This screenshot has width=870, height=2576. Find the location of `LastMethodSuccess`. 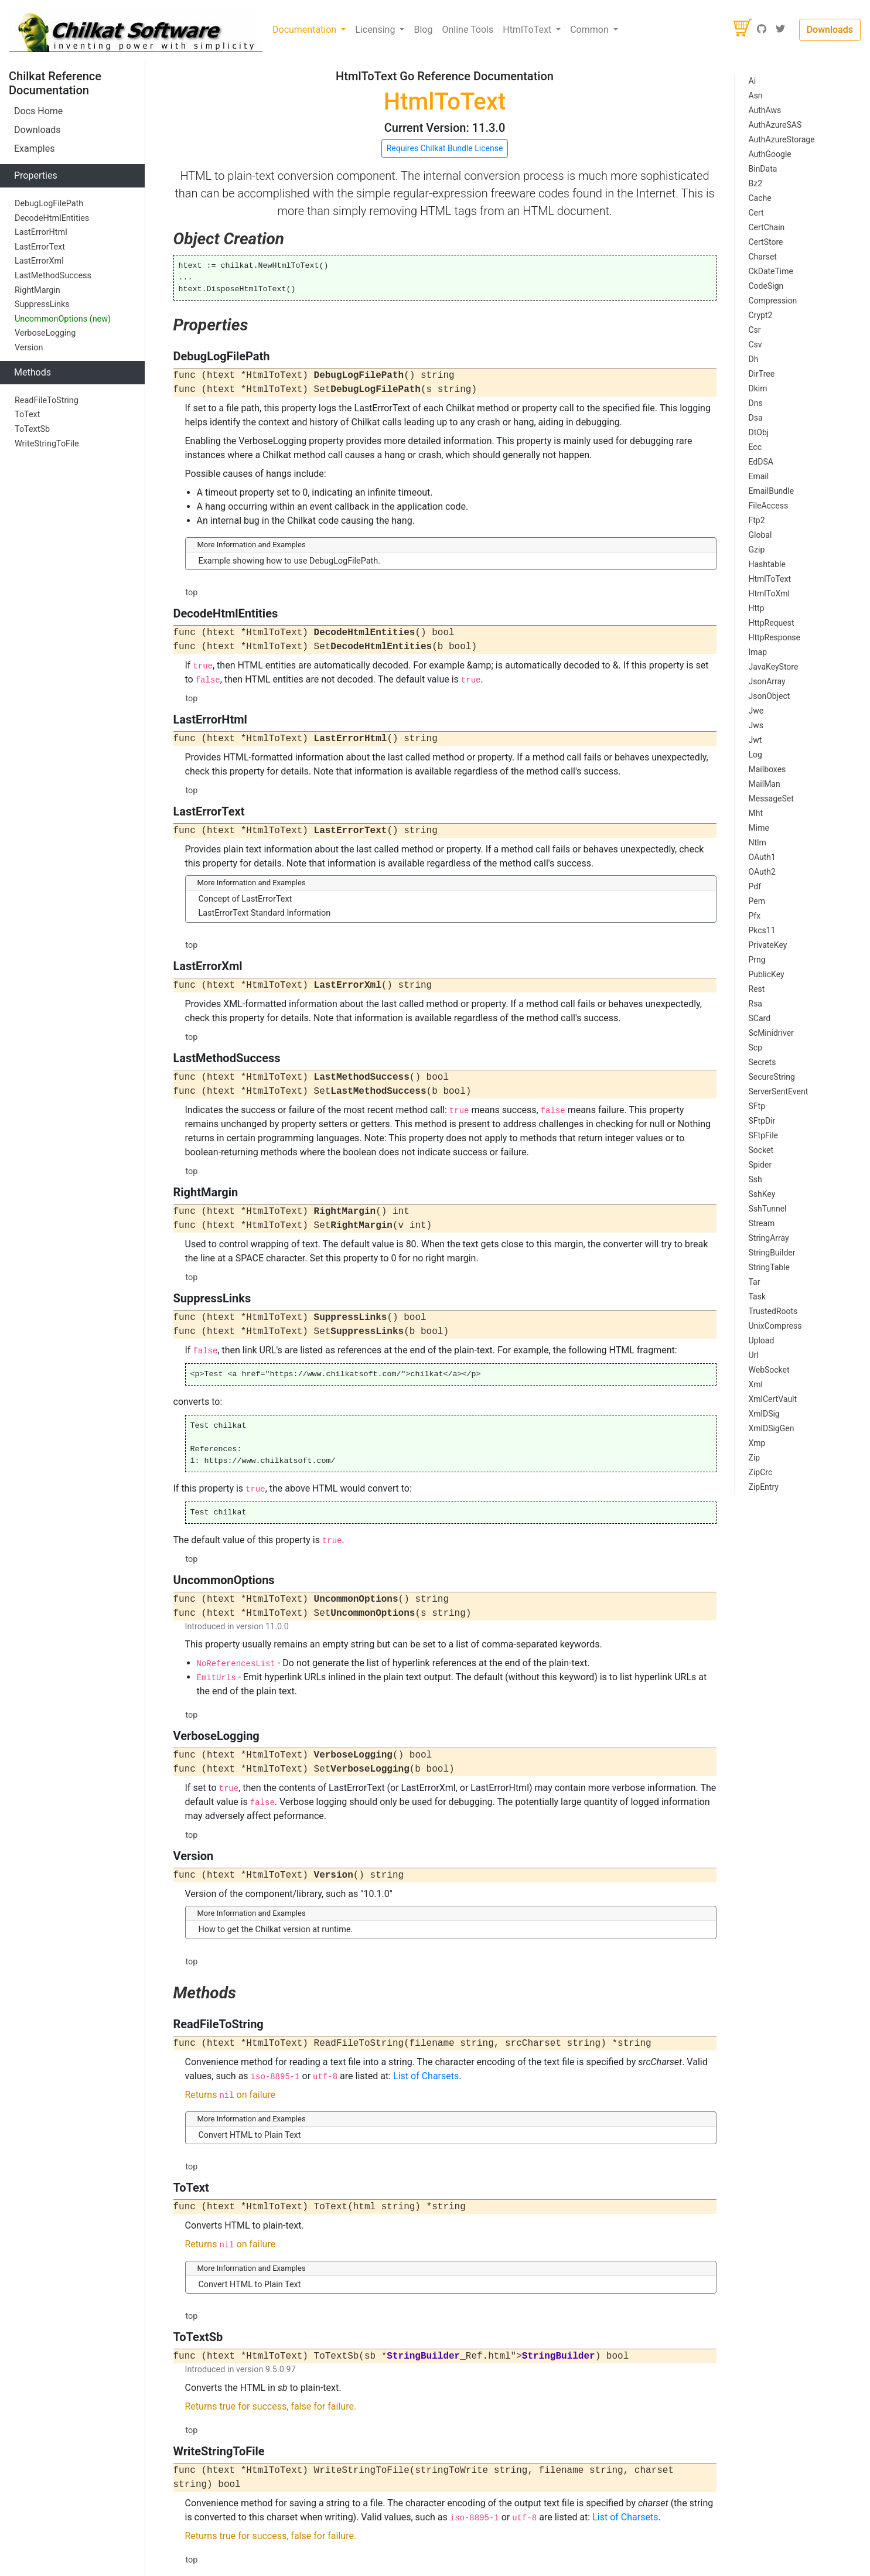

LastMethodSuccess is located at coordinates (53, 276).